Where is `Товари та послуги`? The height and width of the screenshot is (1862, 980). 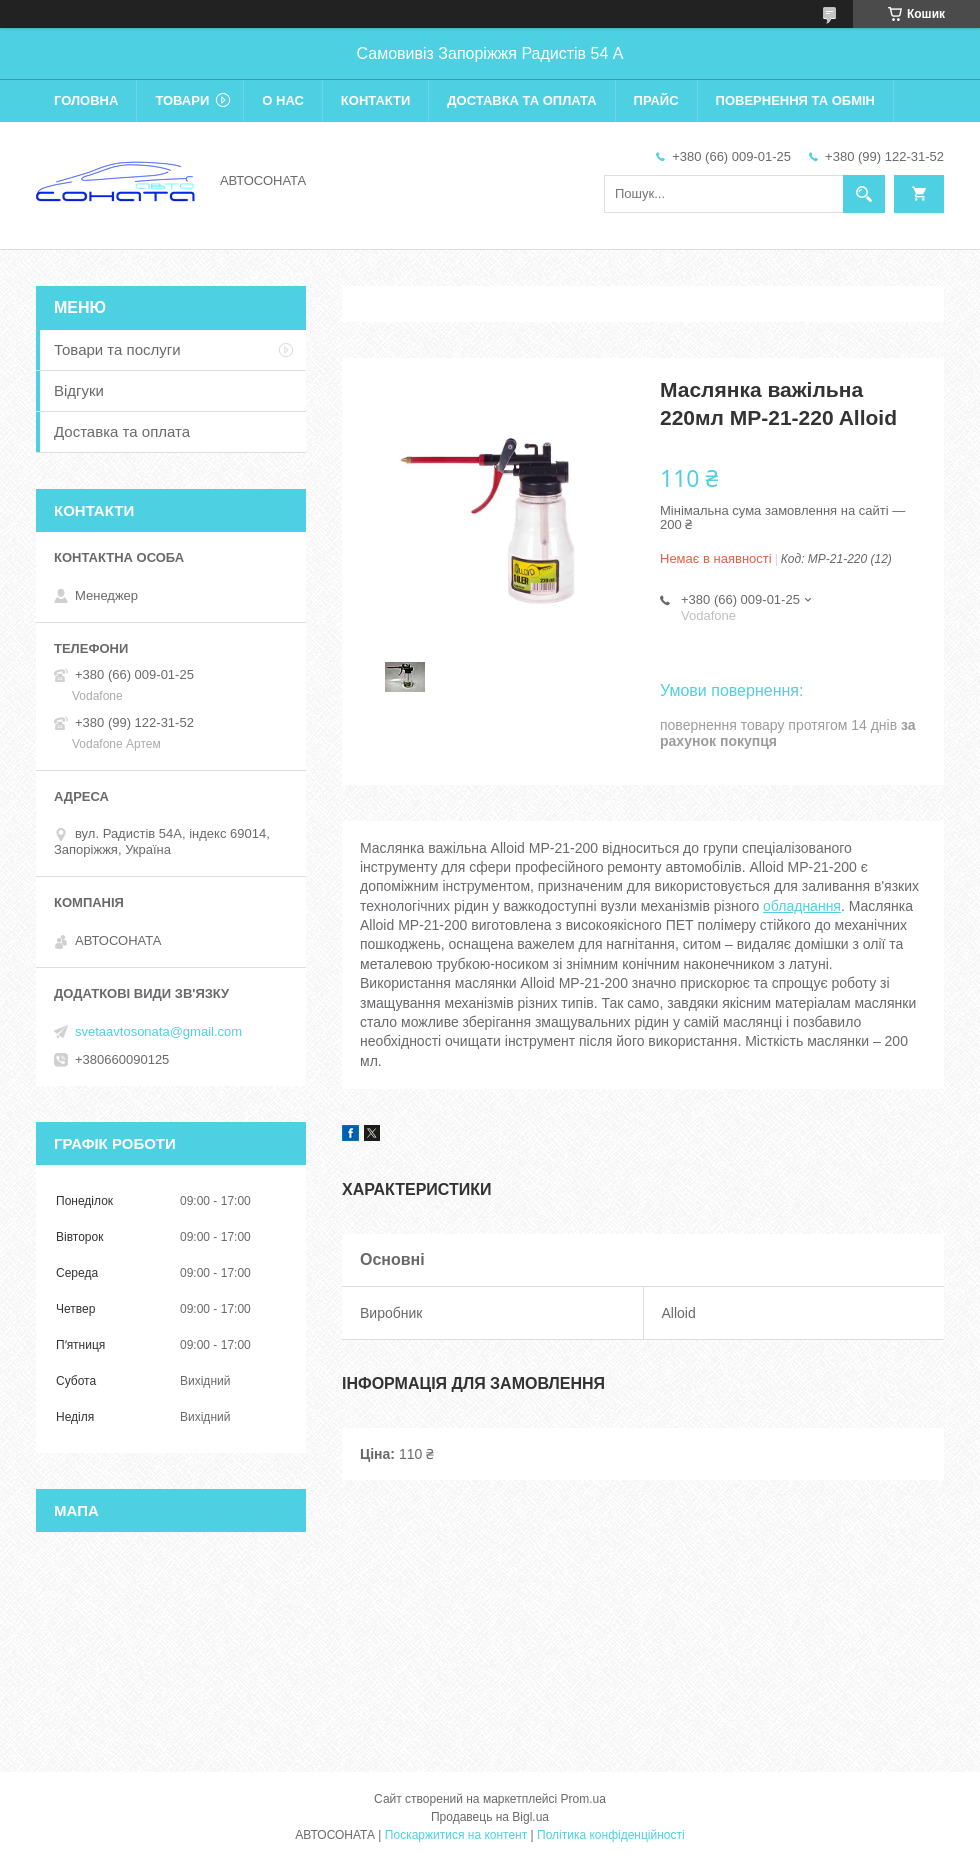 Товари та послуги is located at coordinates (117, 349).